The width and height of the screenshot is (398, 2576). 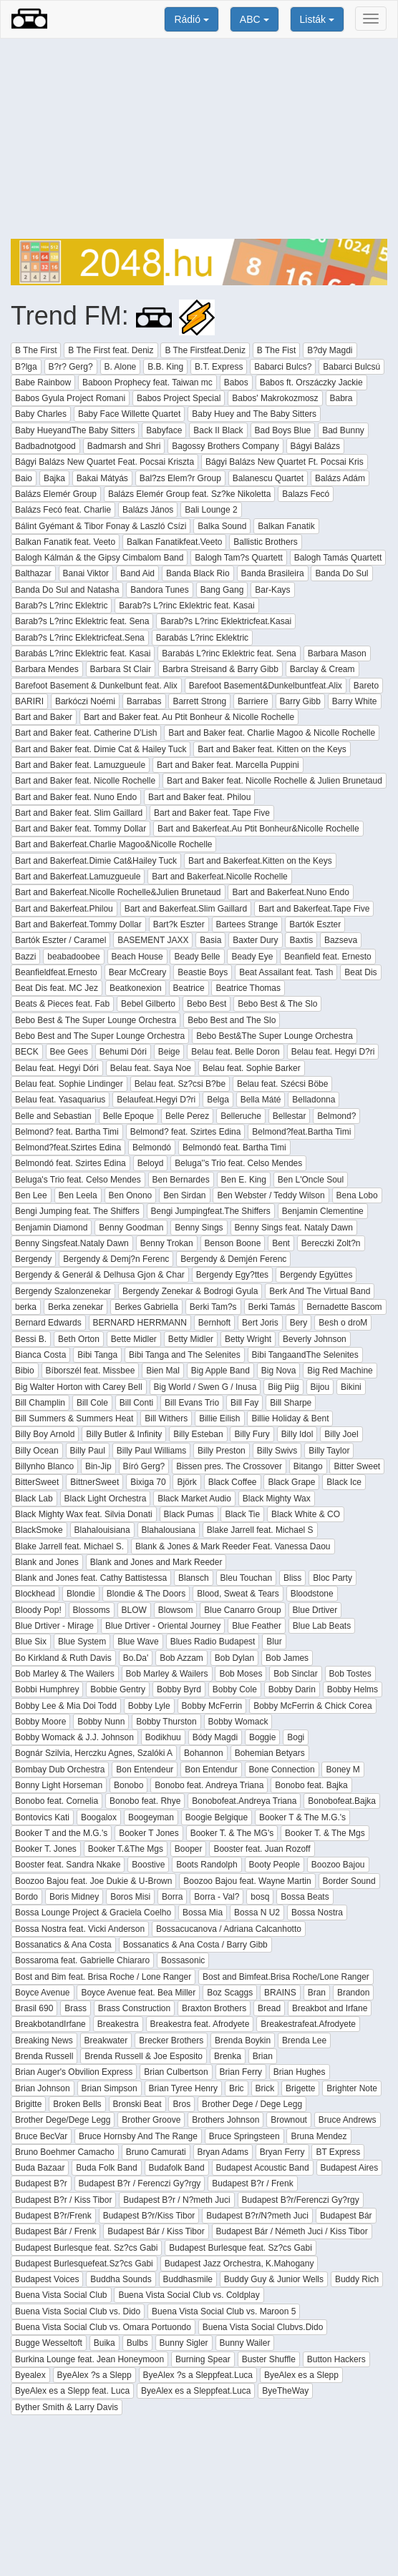 I want to click on Buddy Guy & Junior Wells, so click(x=274, y=2279).